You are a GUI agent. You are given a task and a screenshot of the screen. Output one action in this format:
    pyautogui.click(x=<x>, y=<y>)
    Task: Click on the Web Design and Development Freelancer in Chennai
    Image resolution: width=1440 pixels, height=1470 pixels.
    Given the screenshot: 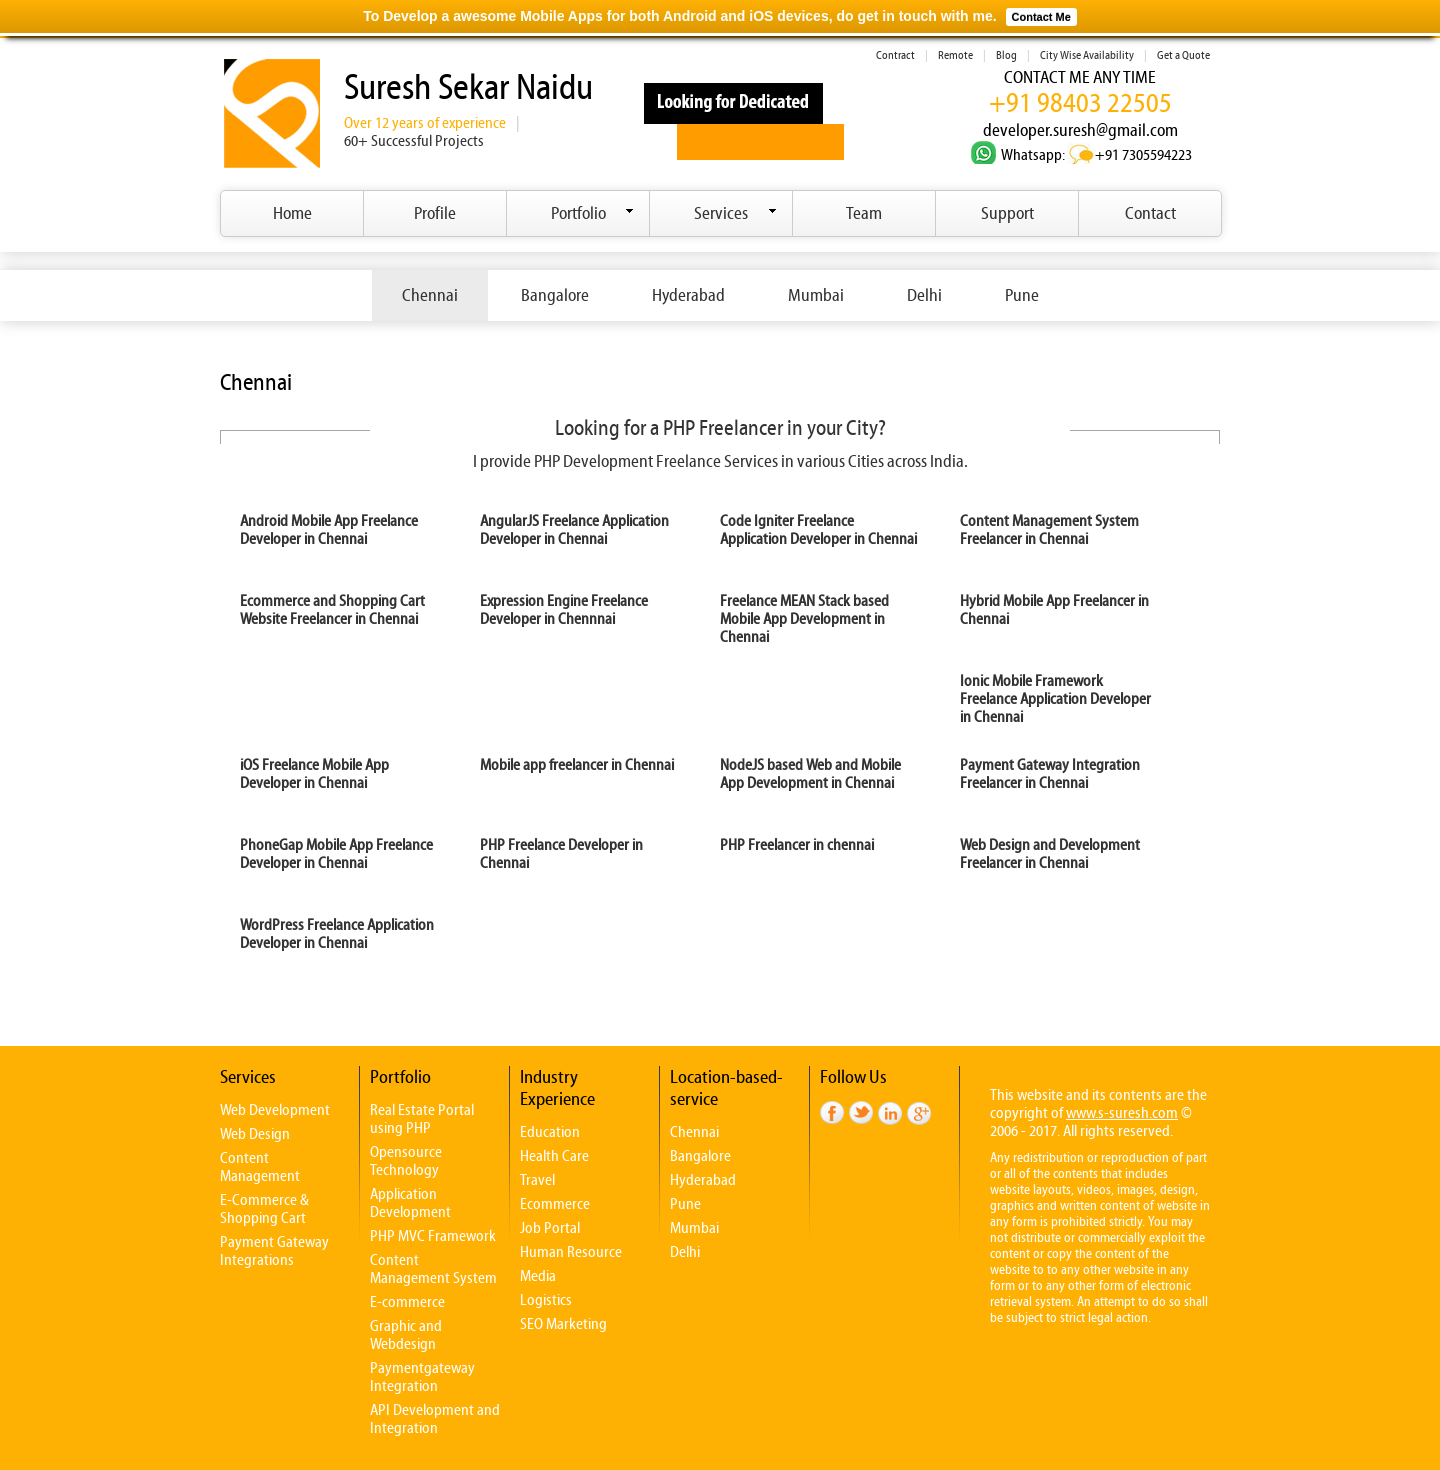 What is the action you would take?
    pyautogui.click(x=1050, y=854)
    